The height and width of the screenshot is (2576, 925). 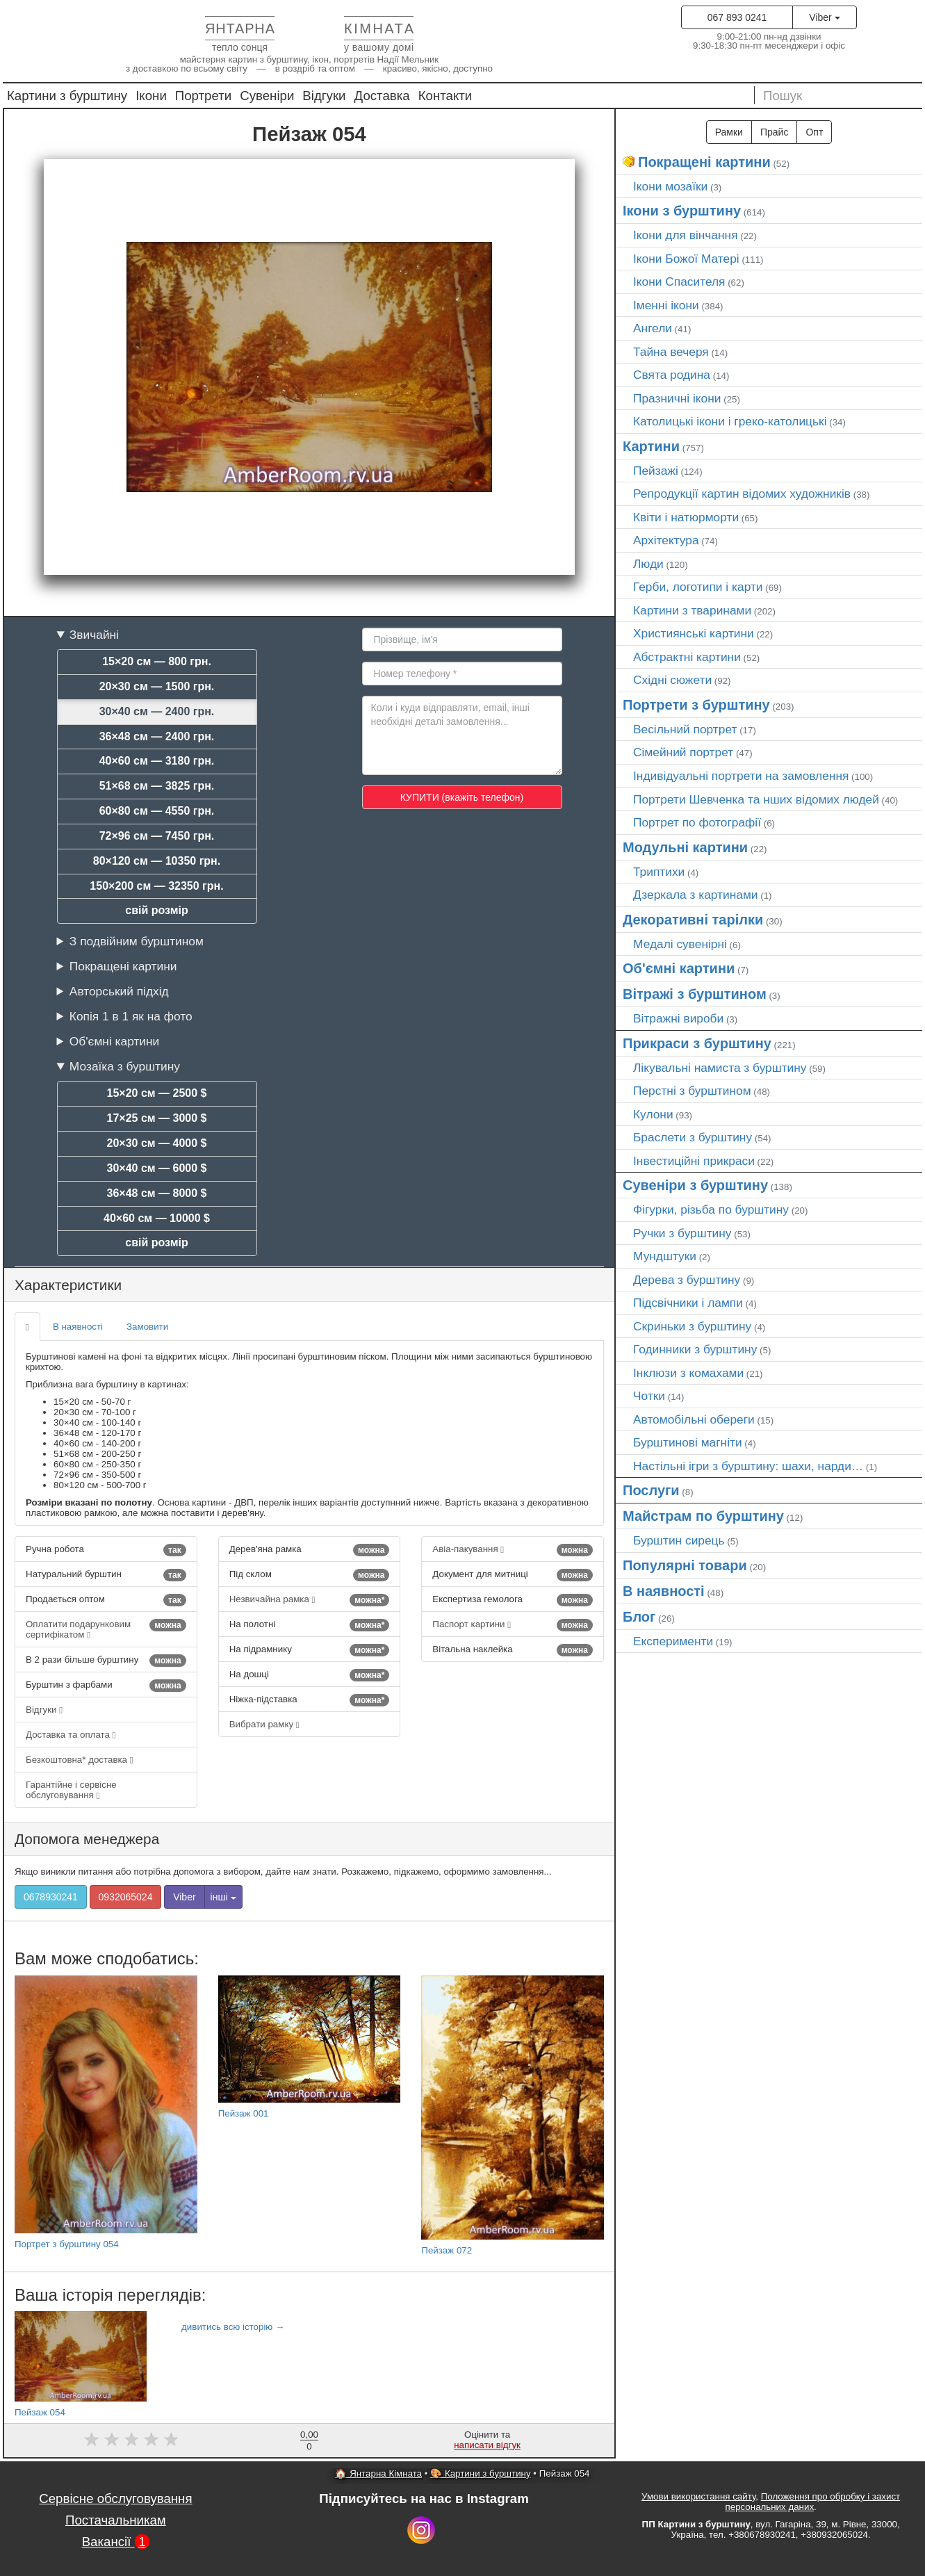 What do you see at coordinates (79, 1759) in the screenshot?
I see `Безкоштовна* доставка` at bounding box center [79, 1759].